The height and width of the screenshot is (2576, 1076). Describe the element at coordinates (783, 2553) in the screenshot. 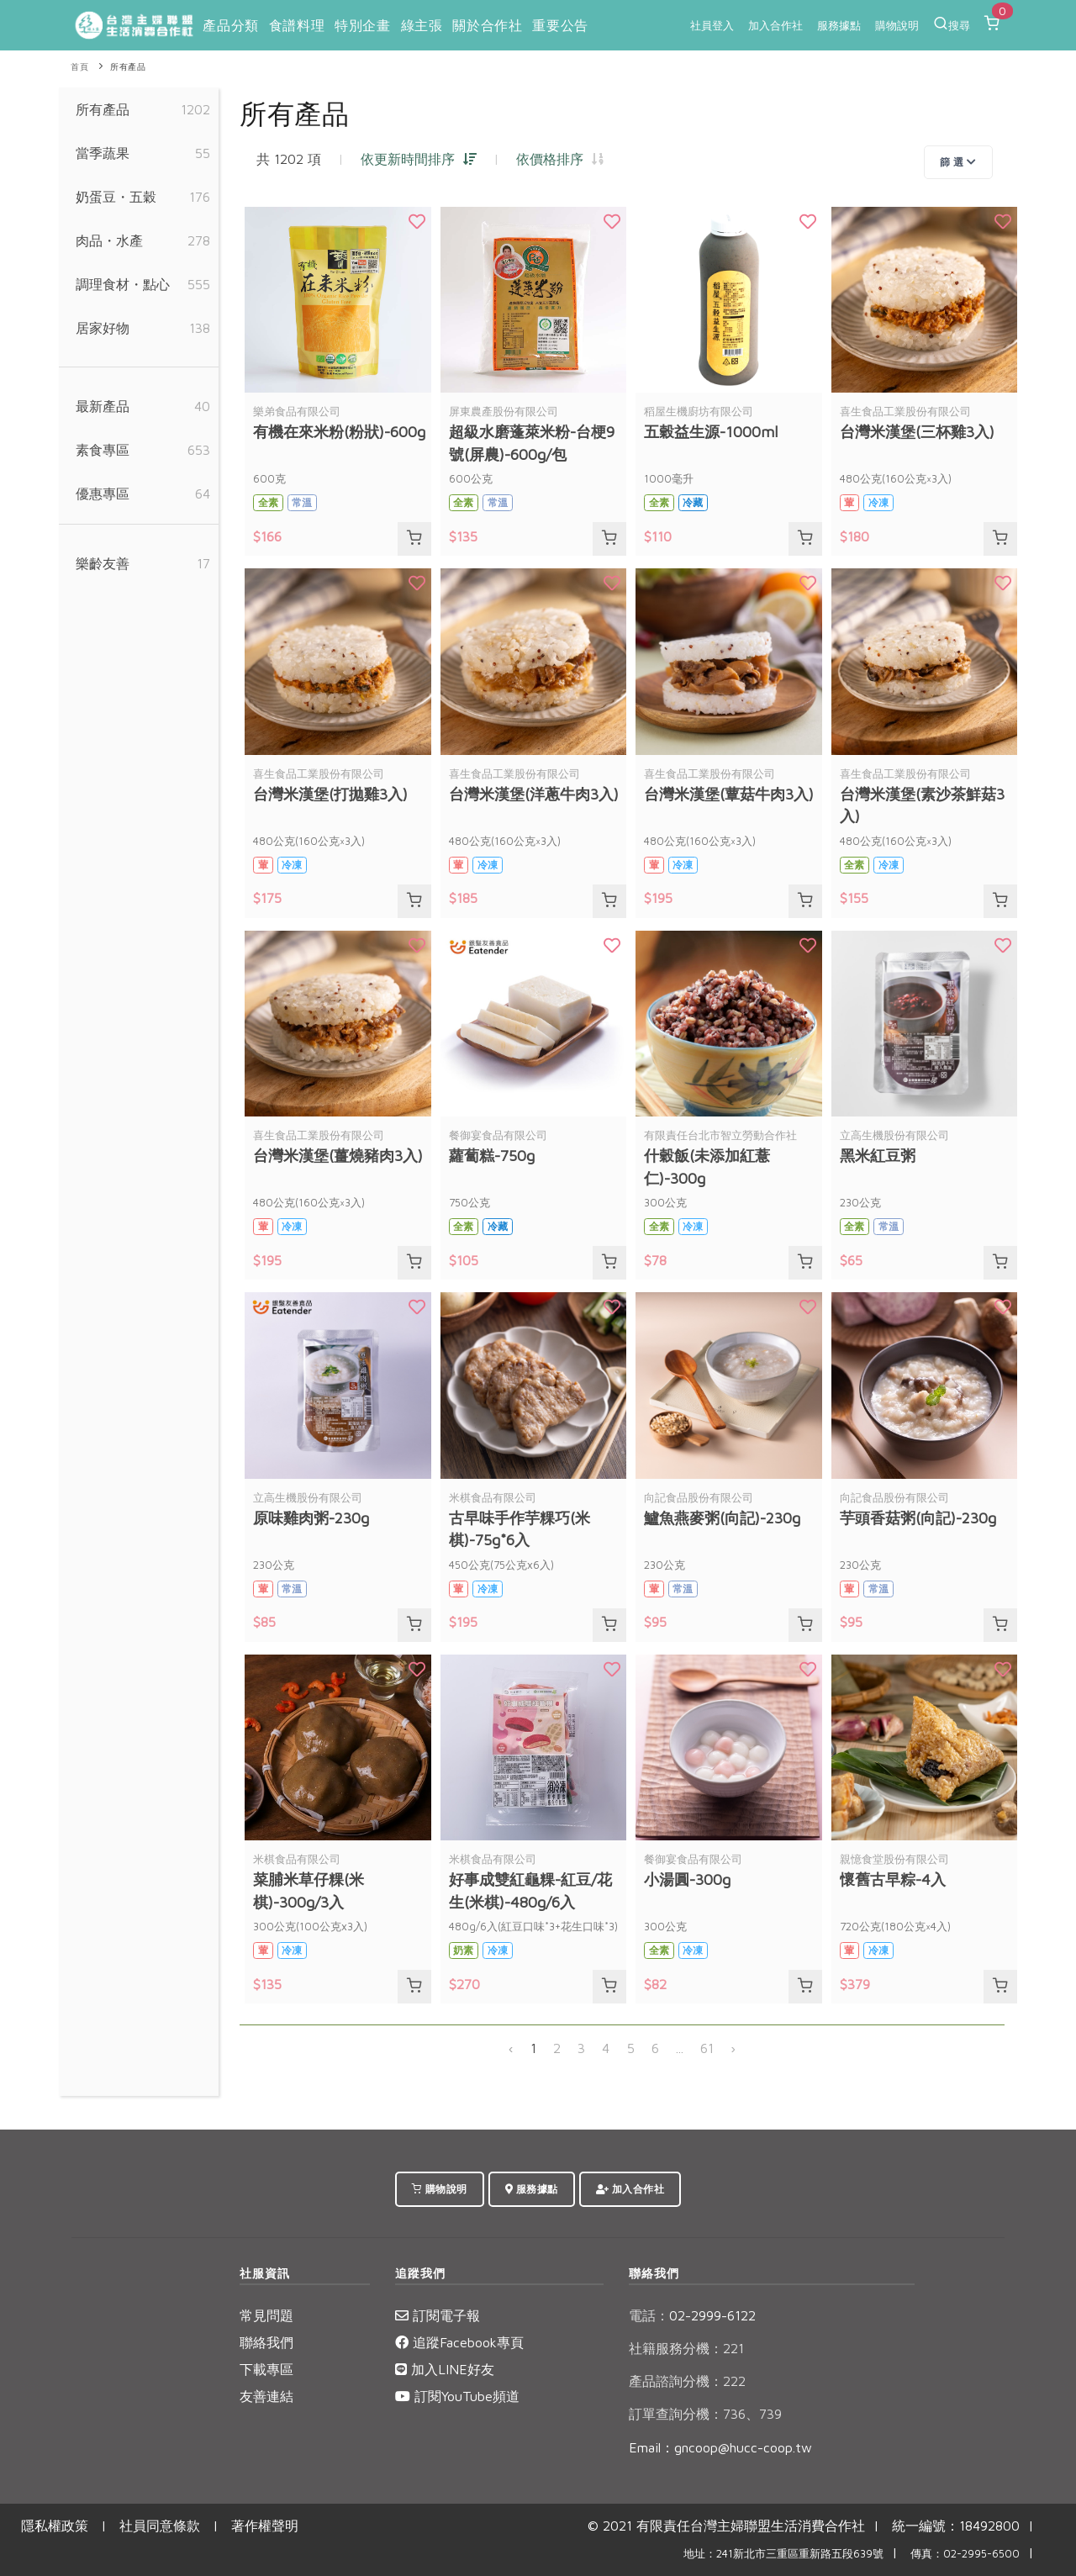

I see `地址：241新北市三重區重新路五段639號` at that location.